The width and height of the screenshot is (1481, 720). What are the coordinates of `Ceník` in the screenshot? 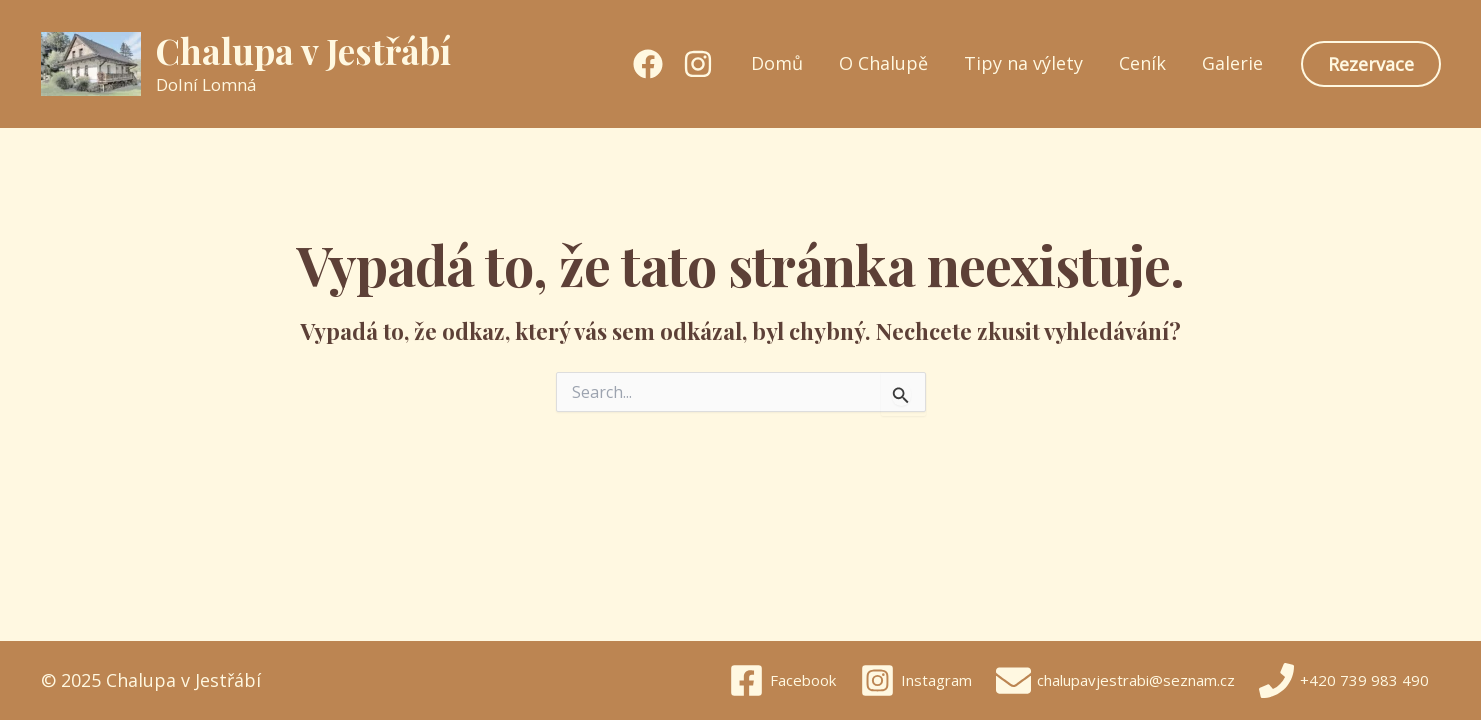 It's located at (1142, 63).